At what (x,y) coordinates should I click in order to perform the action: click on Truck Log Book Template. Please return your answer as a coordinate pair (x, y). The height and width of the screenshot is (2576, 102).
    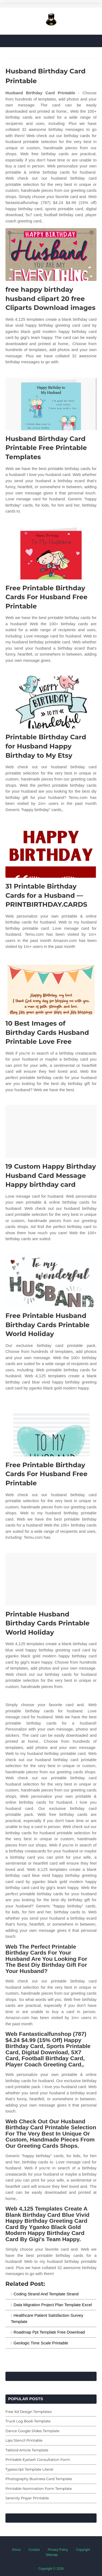
    Looking at the image, I should click on (28, 2421).